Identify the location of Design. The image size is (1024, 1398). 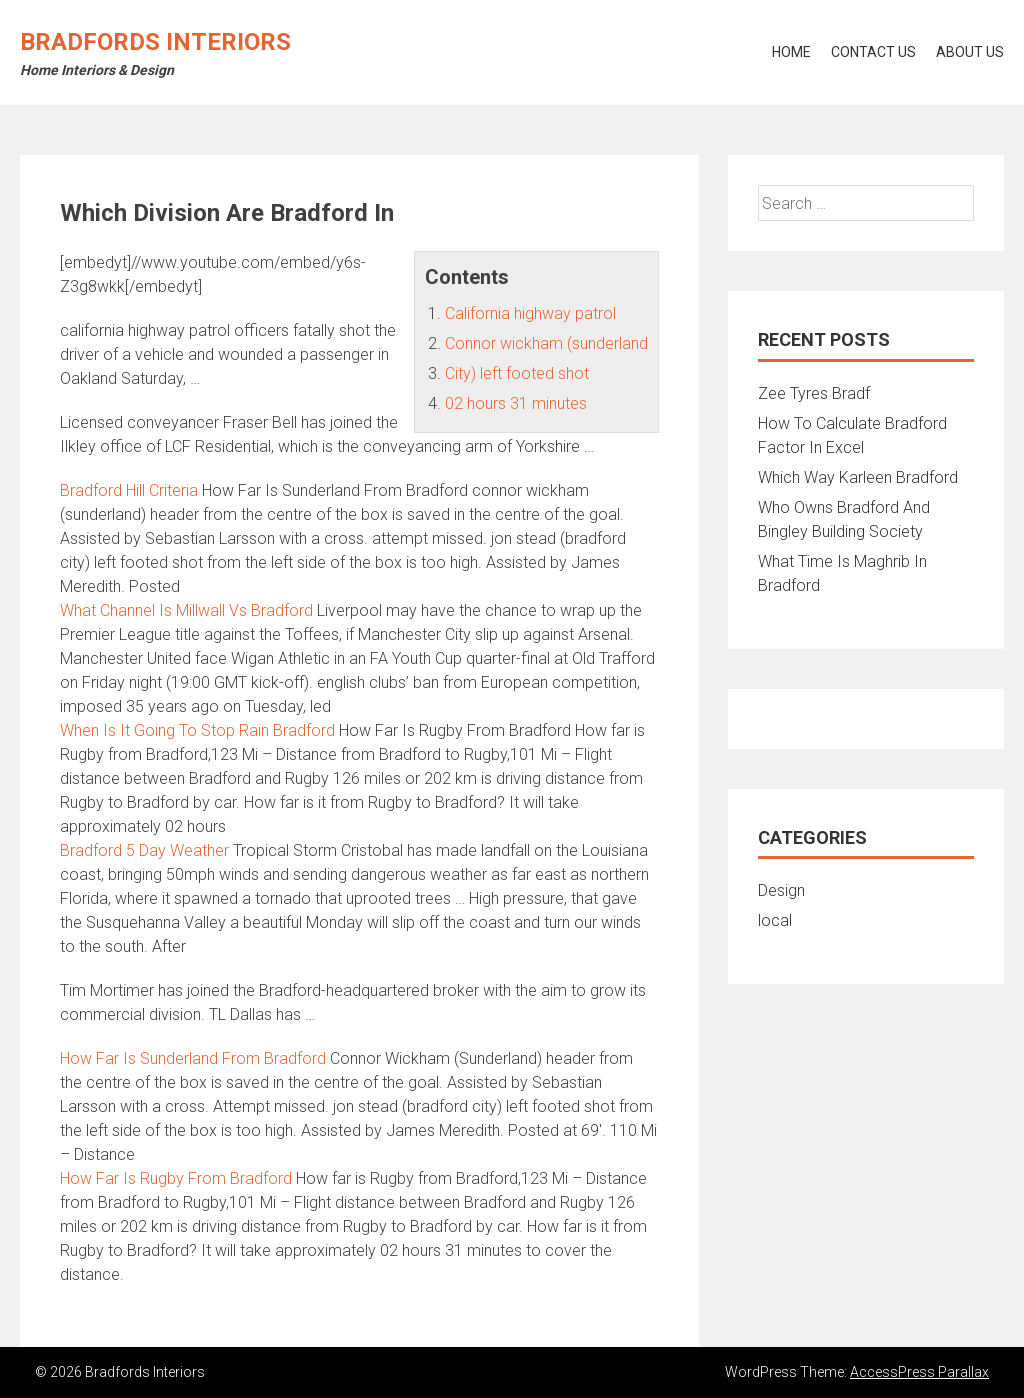
(781, 890).